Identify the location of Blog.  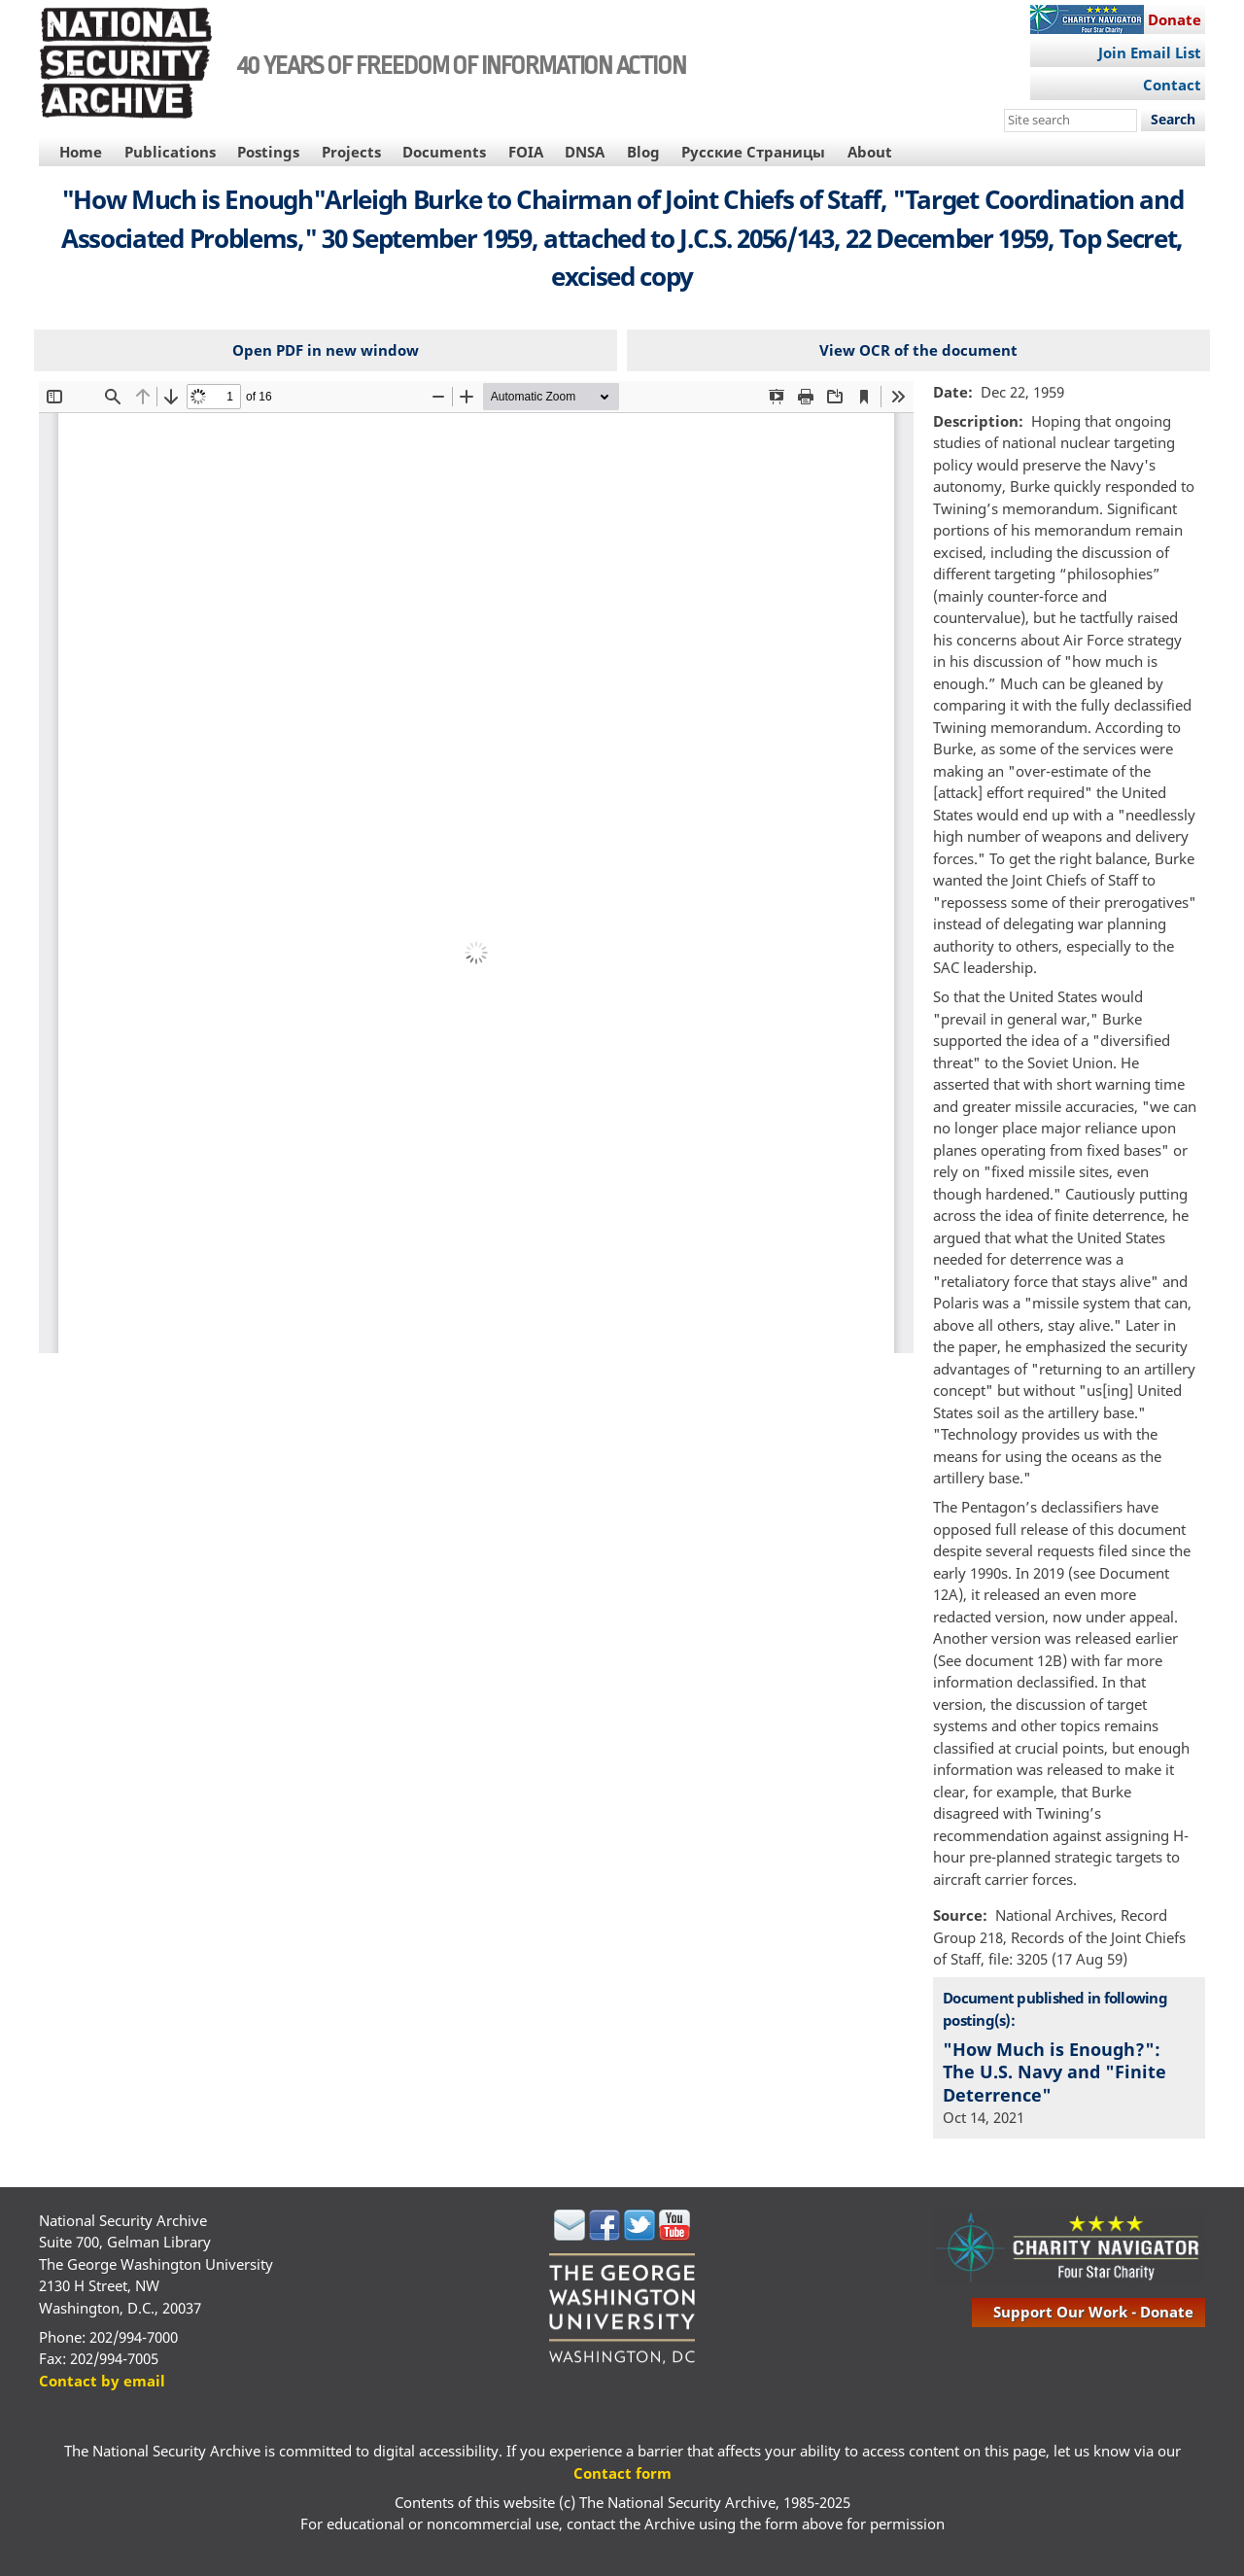
(643, 151).